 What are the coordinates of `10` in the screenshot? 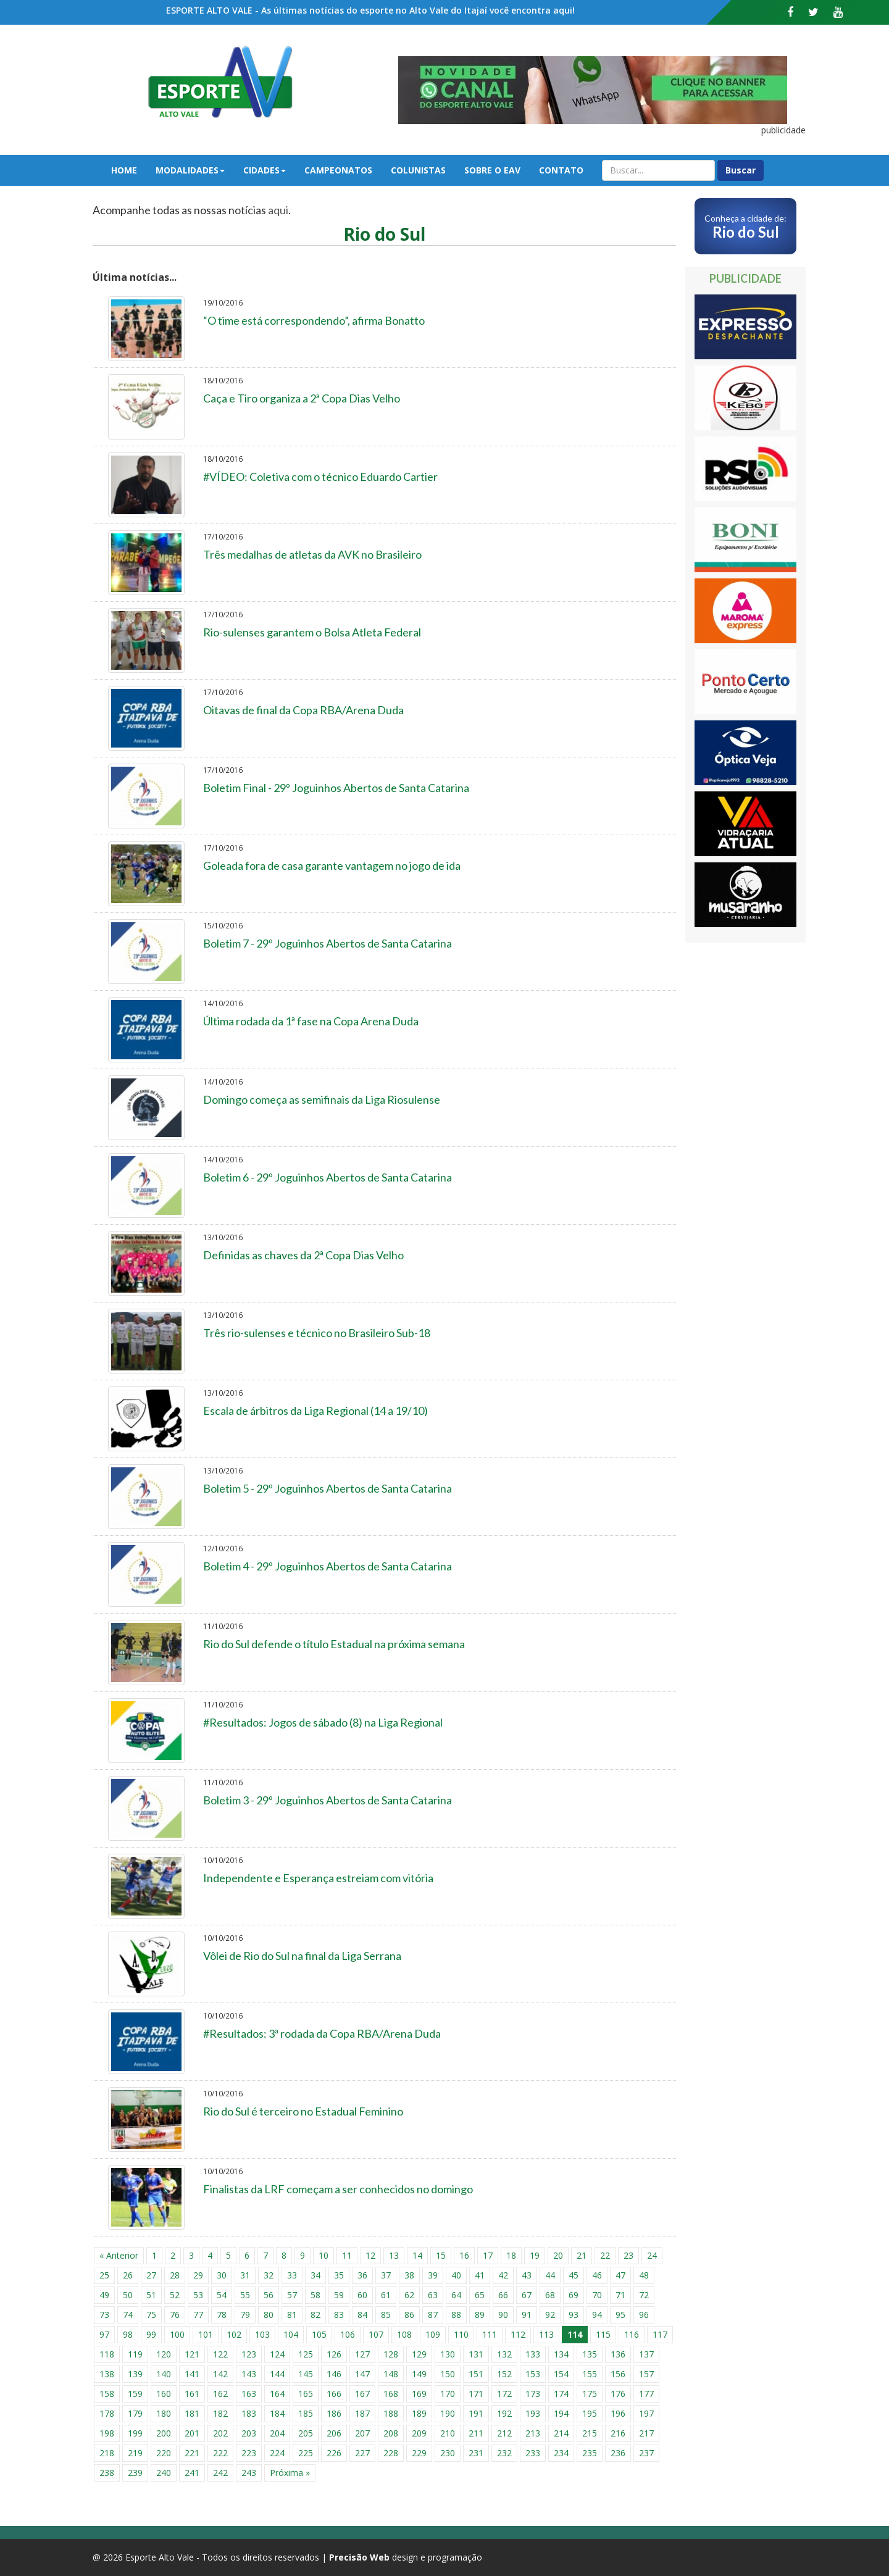 It's located at (323, 2255).